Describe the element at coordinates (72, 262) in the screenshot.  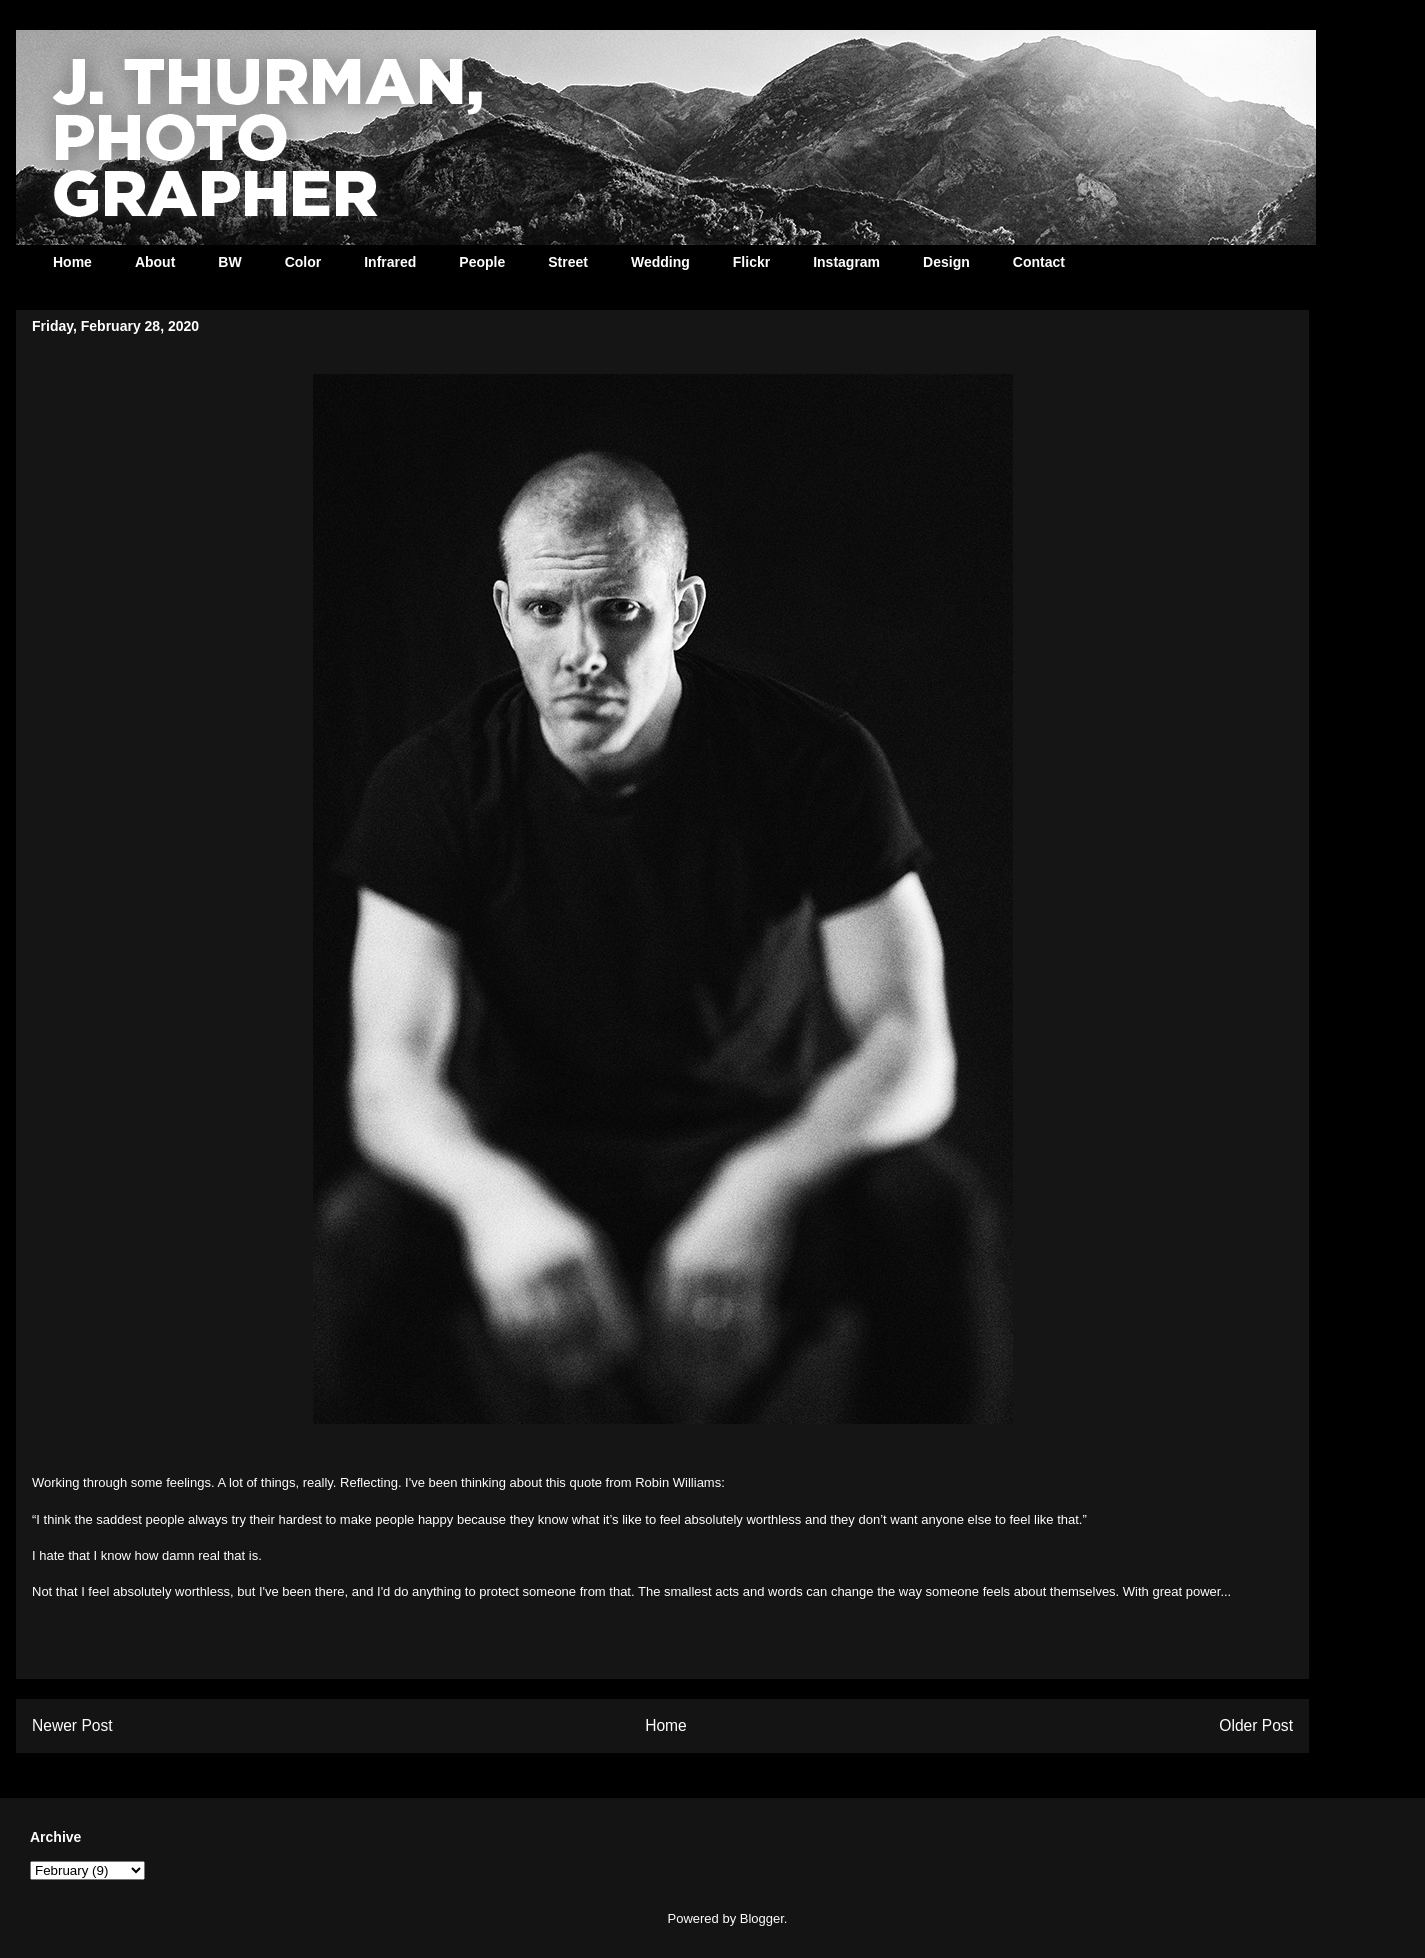
I see `Home` at that location.